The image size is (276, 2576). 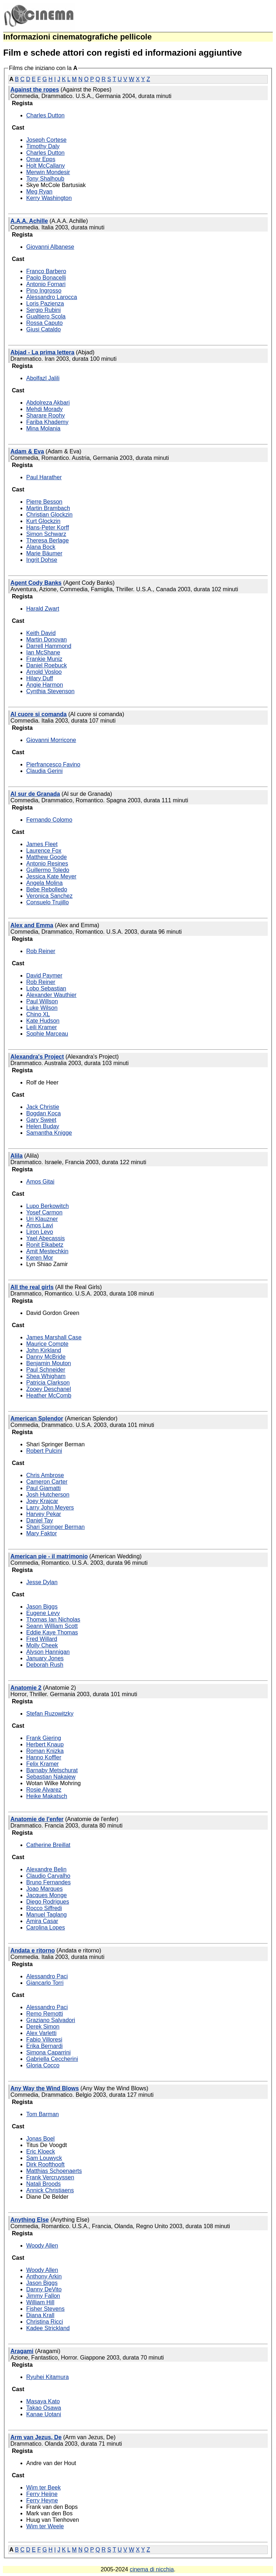 What do you see at coordinates (50, 1777) in the screenshot?
I see `Sebastian Nakajew` at bounding box center [50, 1777].